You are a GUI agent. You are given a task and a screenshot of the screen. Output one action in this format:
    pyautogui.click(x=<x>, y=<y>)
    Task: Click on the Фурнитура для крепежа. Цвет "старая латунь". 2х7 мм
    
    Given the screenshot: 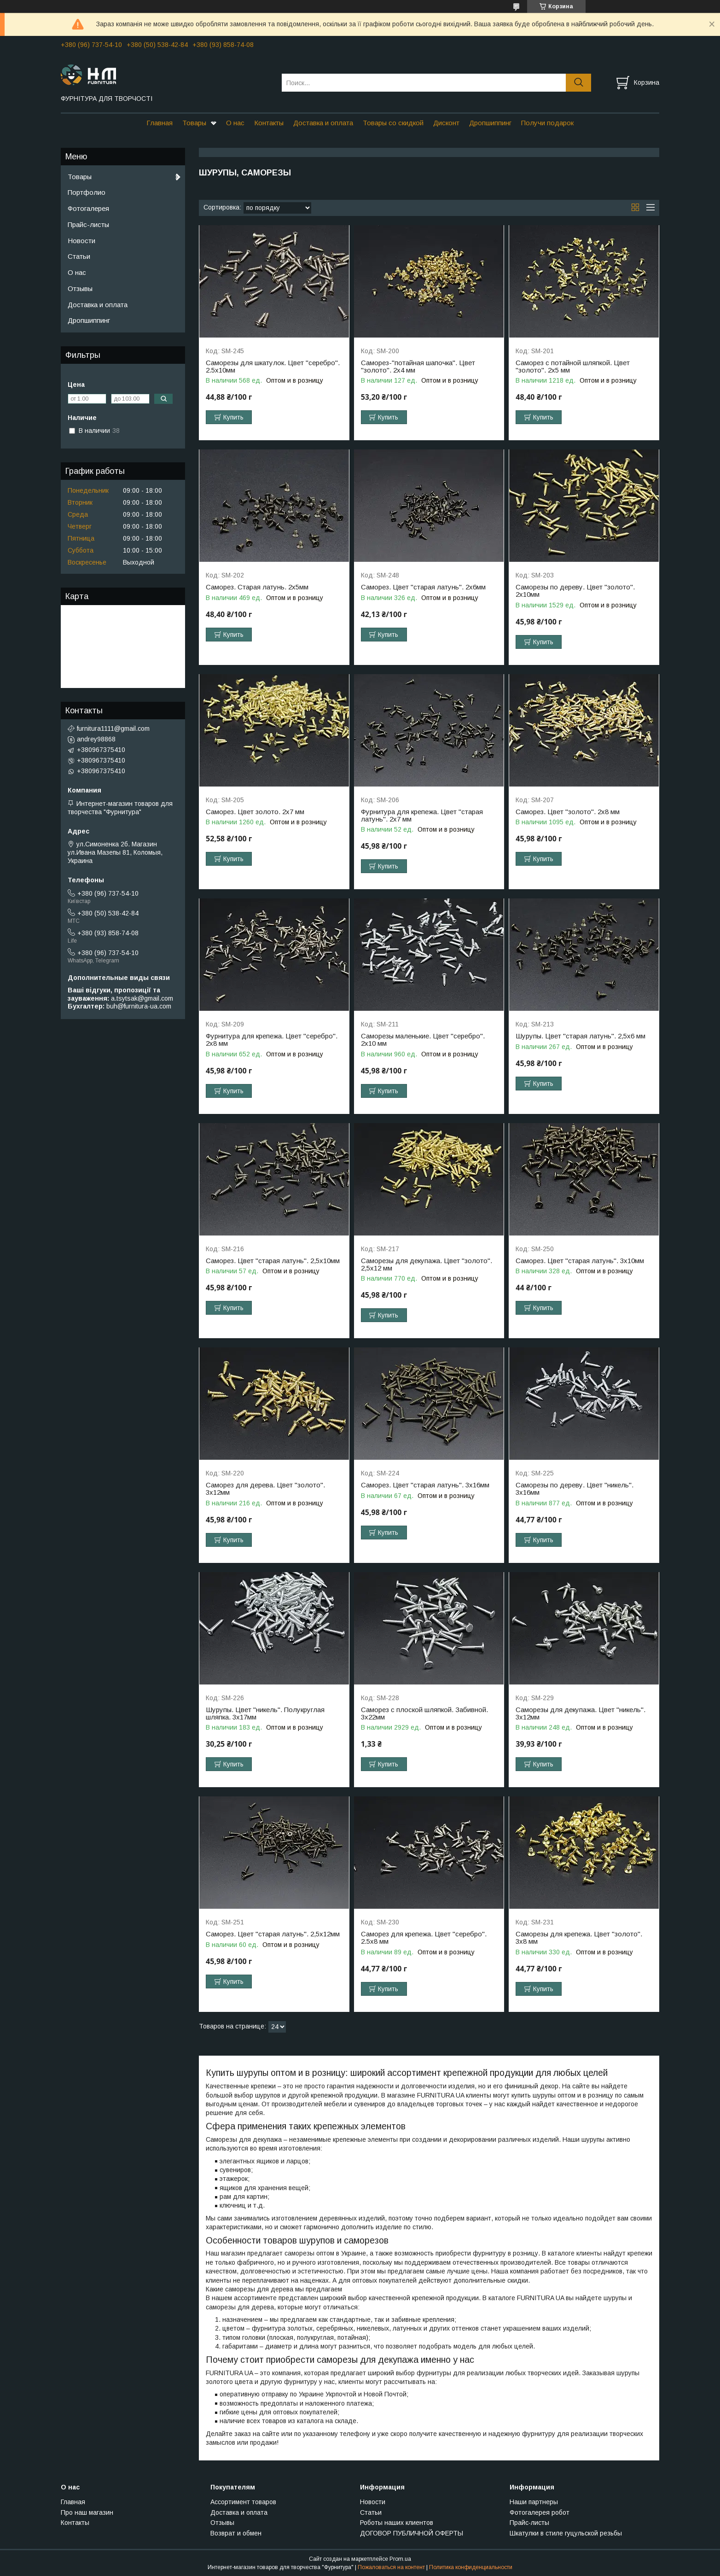 What is the action you would take?
    pyautogui.click(x=422, y=815)
    